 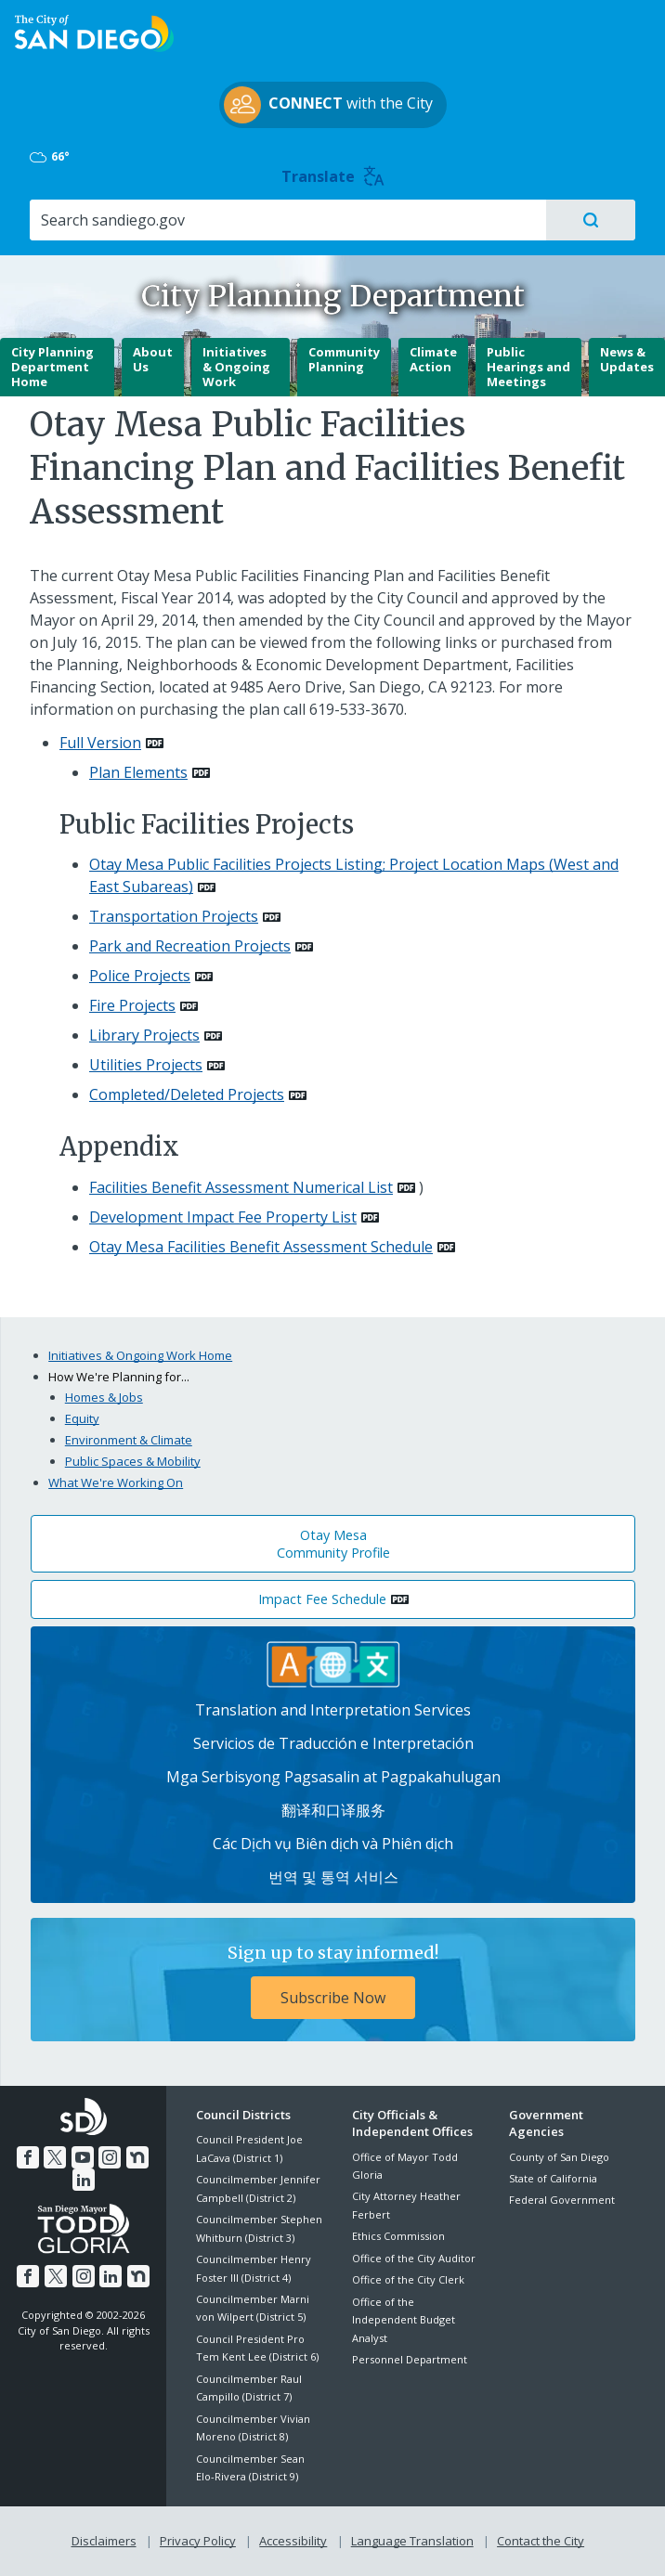 I want to click on Facilities Benefit Assessment Numerical List [PDF document: Facilities Benefit Assessment Numerical List], so click(x=241, y=1187).